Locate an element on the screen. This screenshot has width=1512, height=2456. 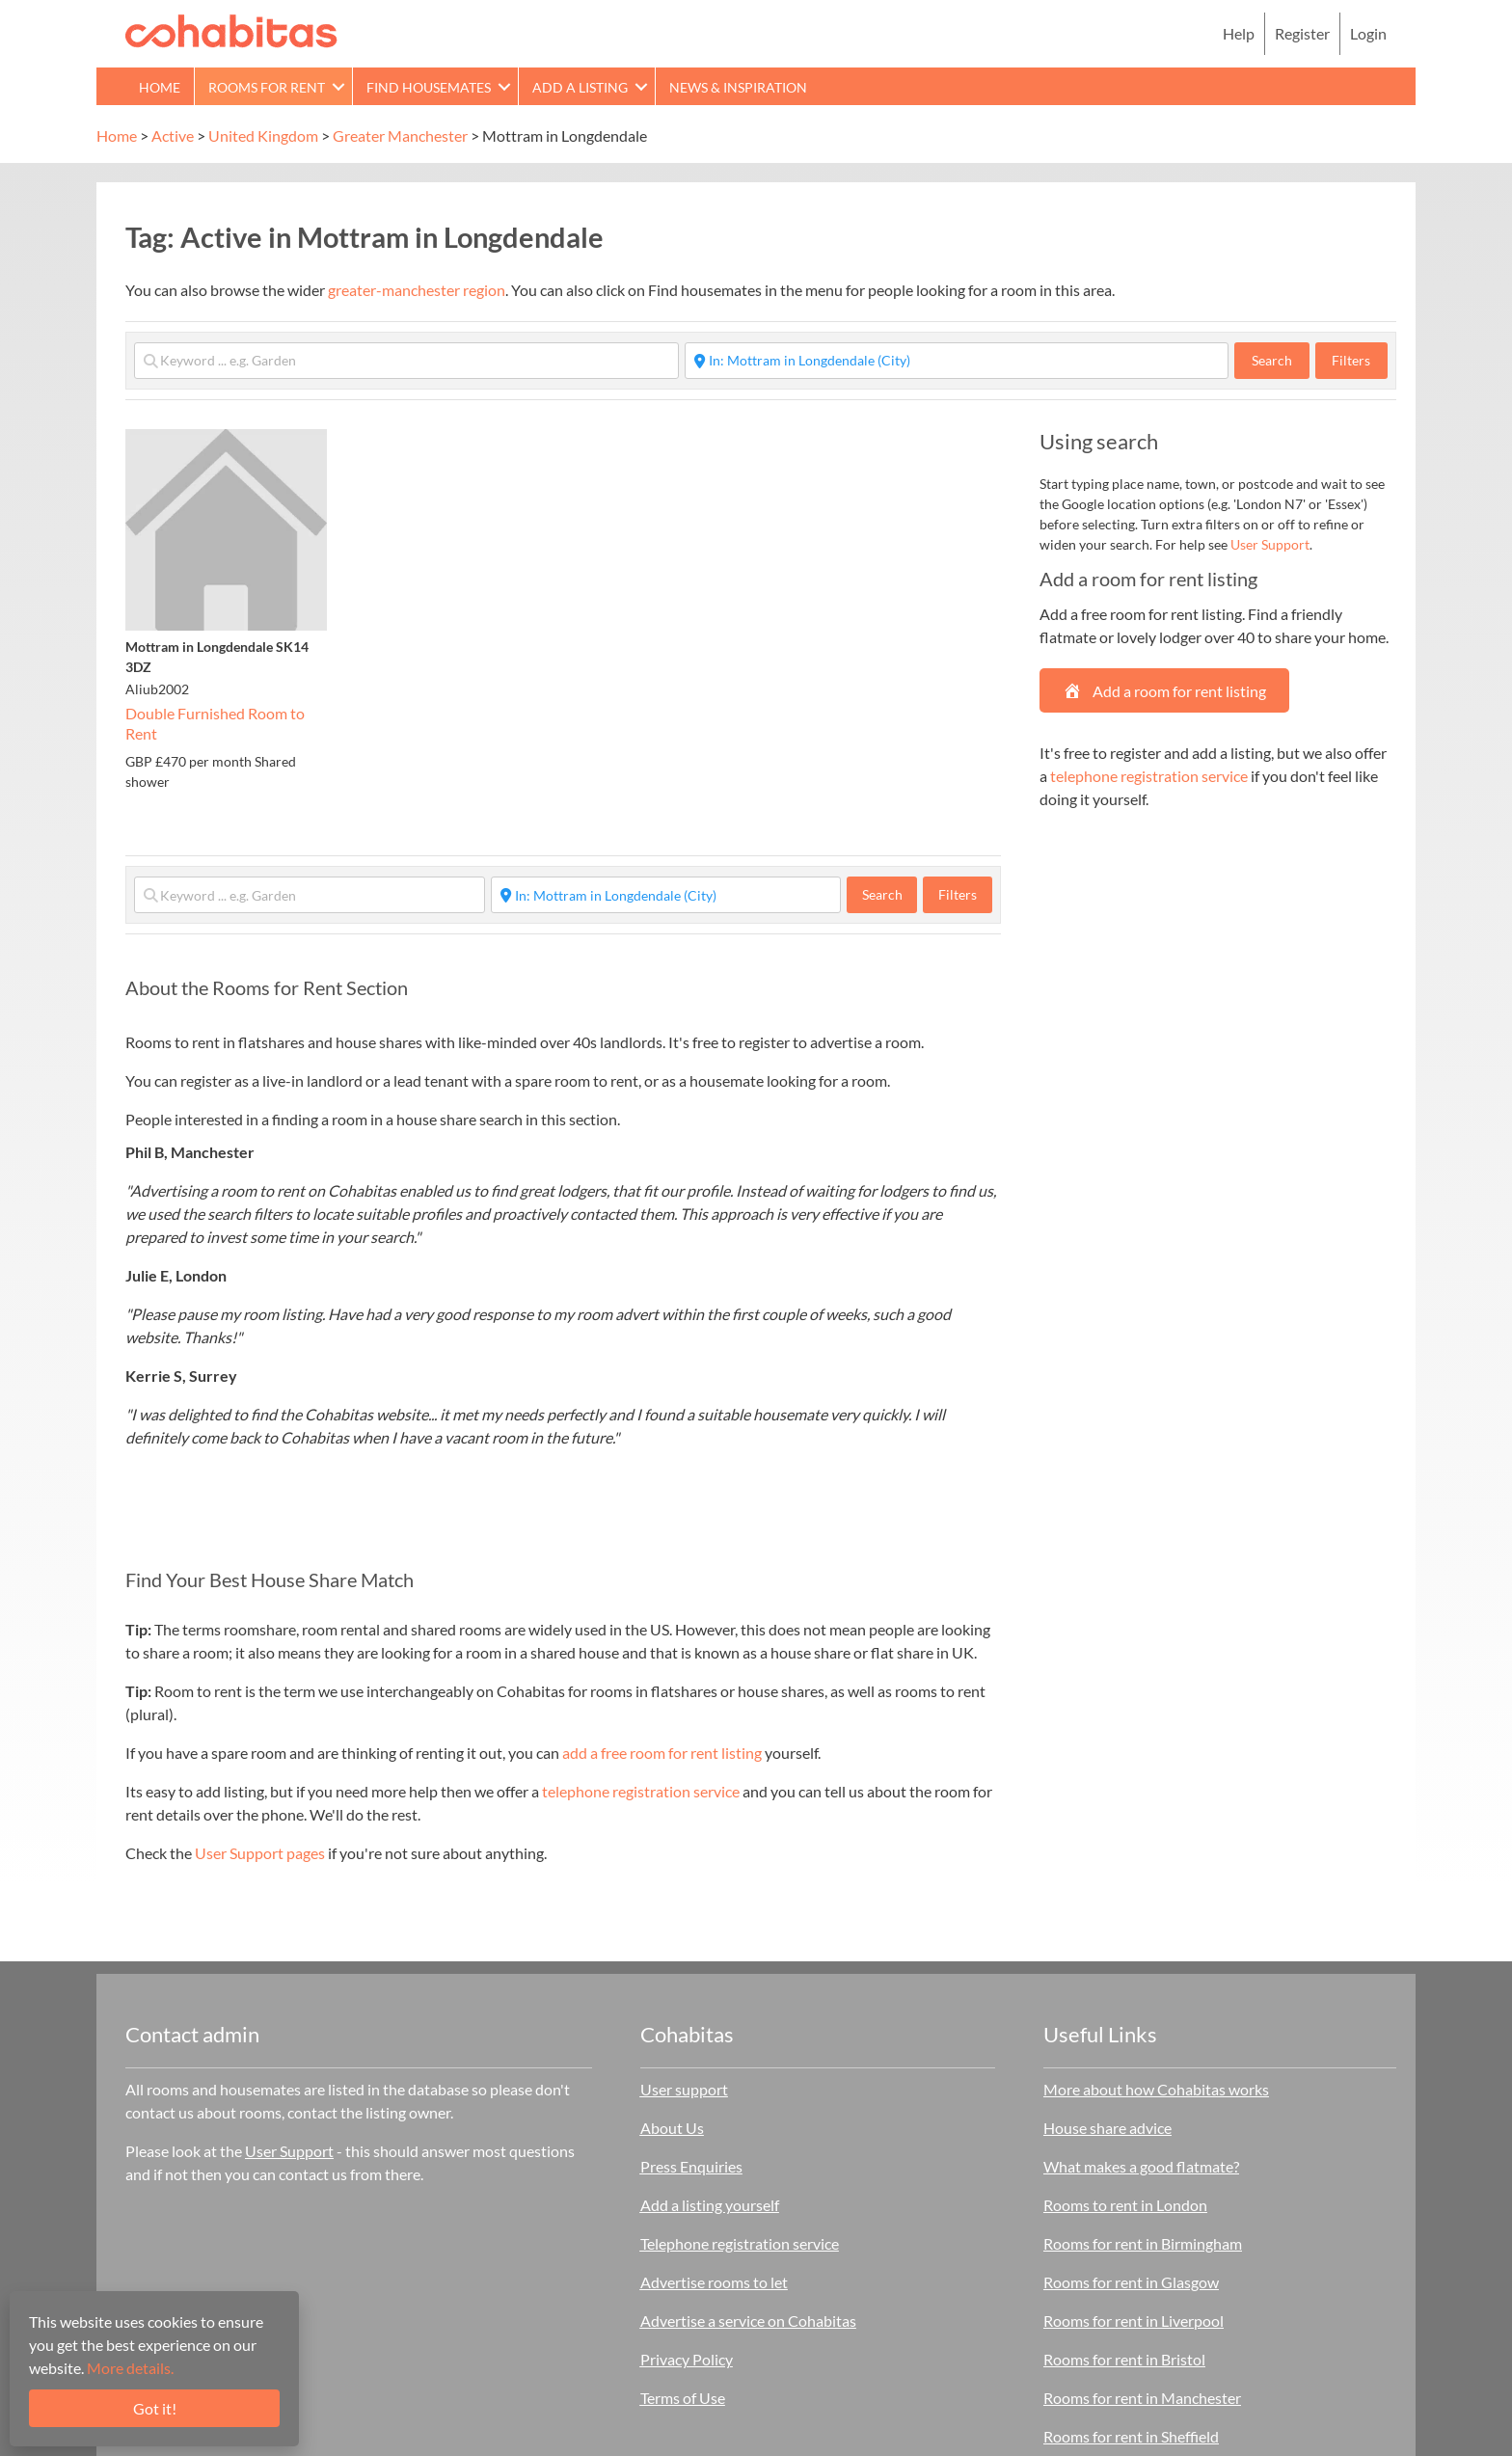
United Kingdom is located at coordinates (263, 135).